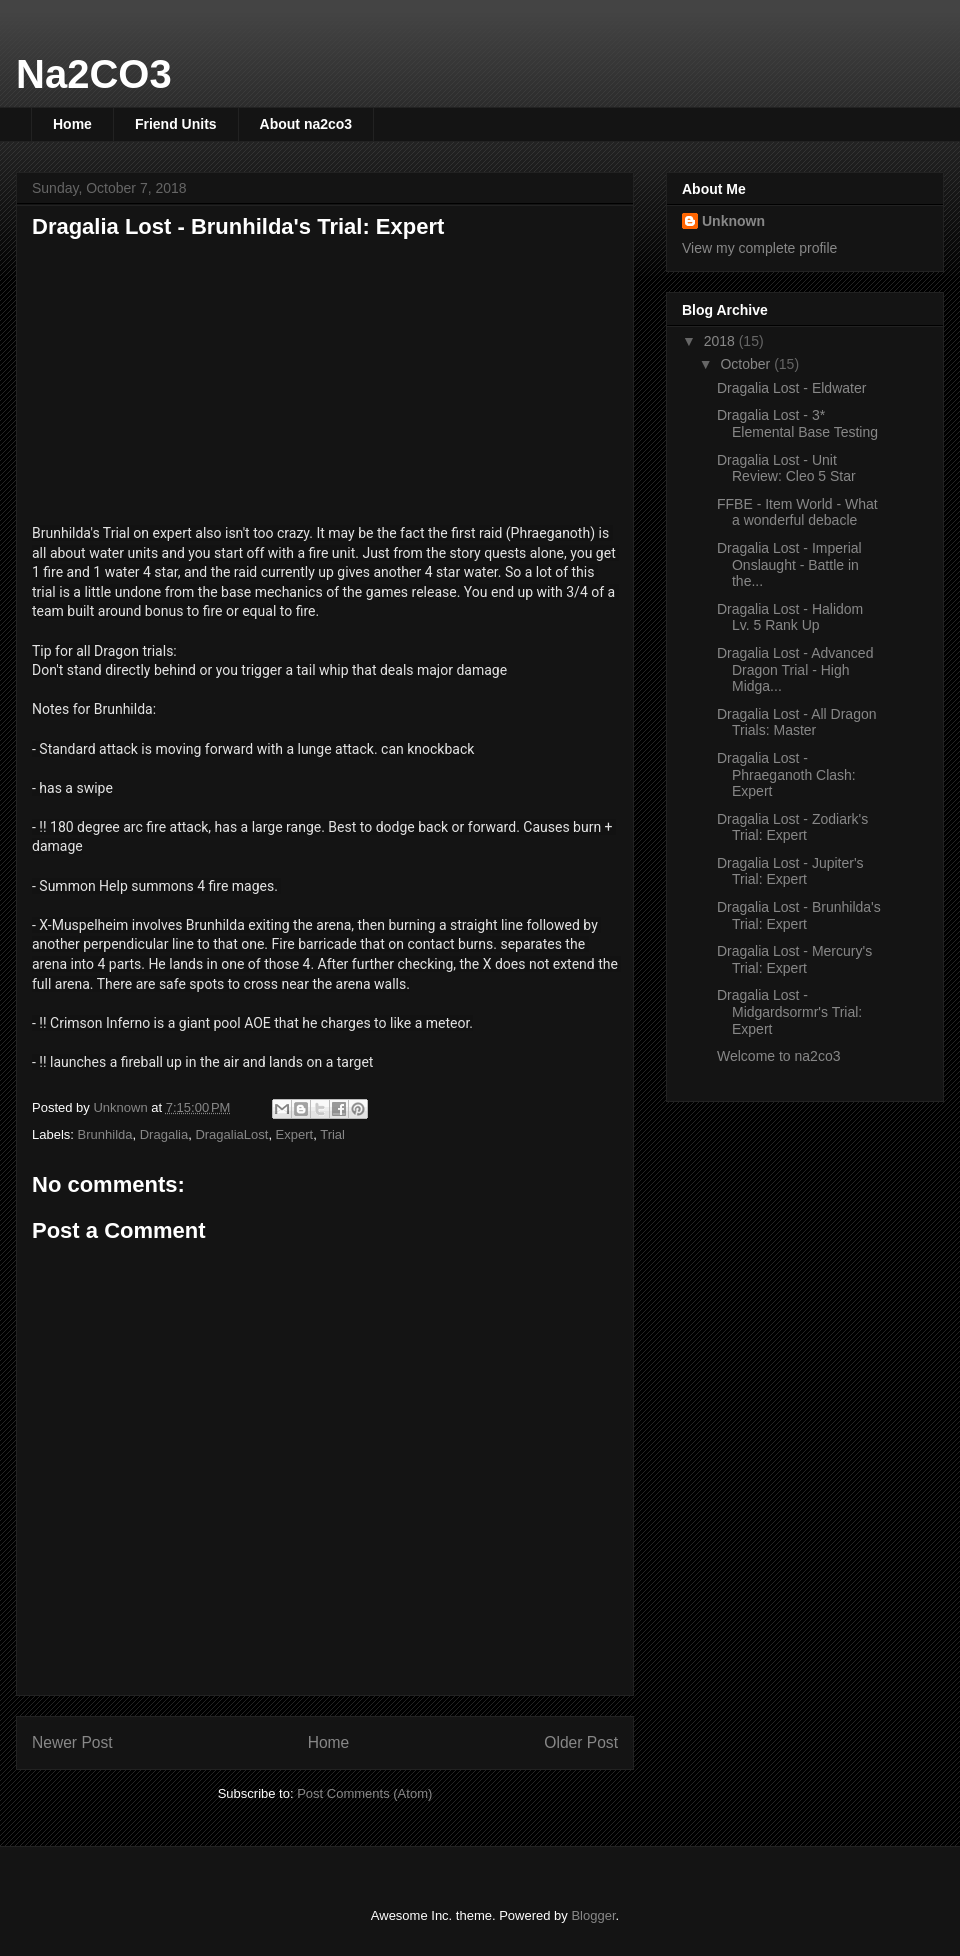  I want to click on Dragalia Lost - Mercury's Trial: Expert, so click(794, 959).